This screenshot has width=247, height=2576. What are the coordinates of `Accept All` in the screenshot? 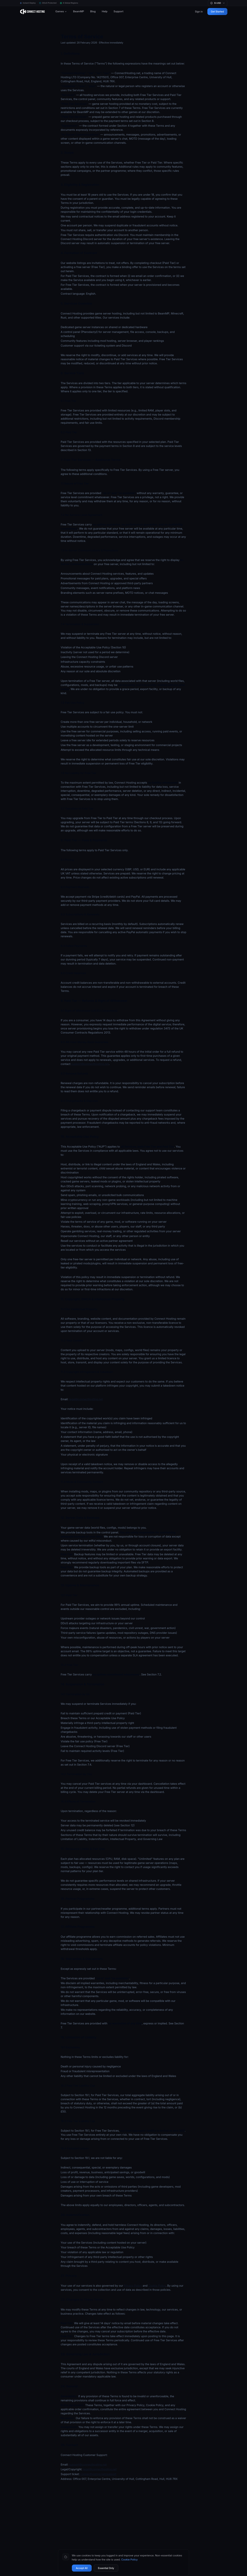 It's located at (82, 2568).